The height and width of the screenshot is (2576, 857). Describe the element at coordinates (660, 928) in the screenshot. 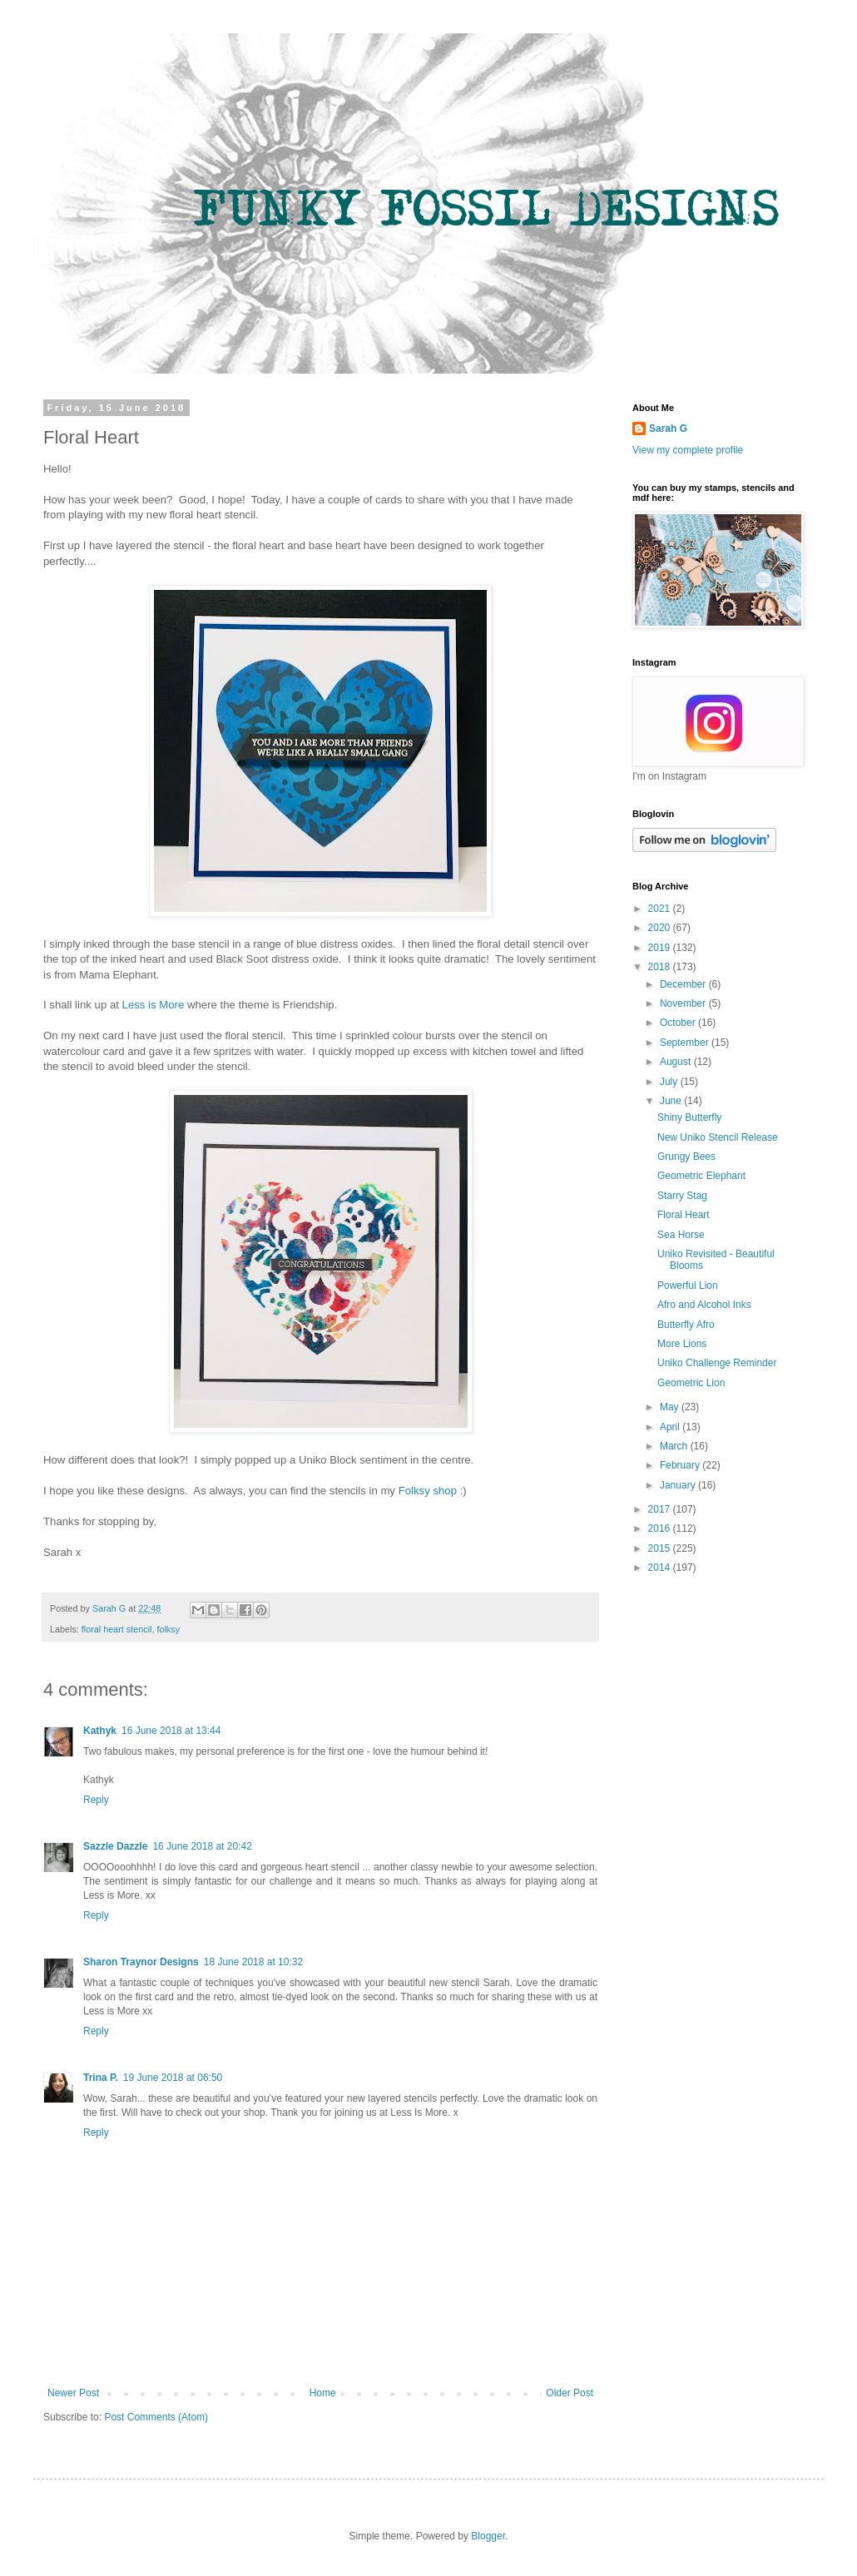

I see `2020` at that location.